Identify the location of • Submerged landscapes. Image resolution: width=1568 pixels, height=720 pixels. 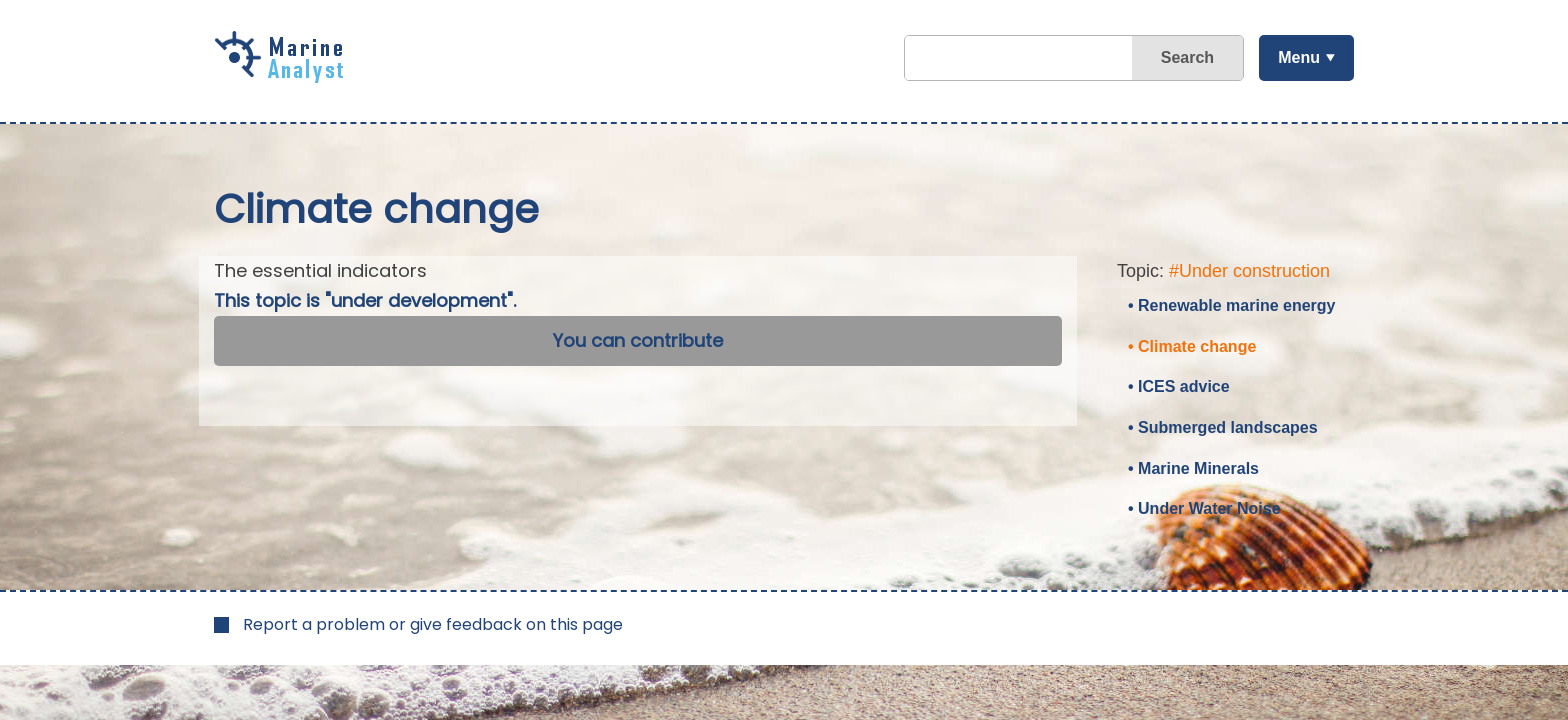
(1223, 427).